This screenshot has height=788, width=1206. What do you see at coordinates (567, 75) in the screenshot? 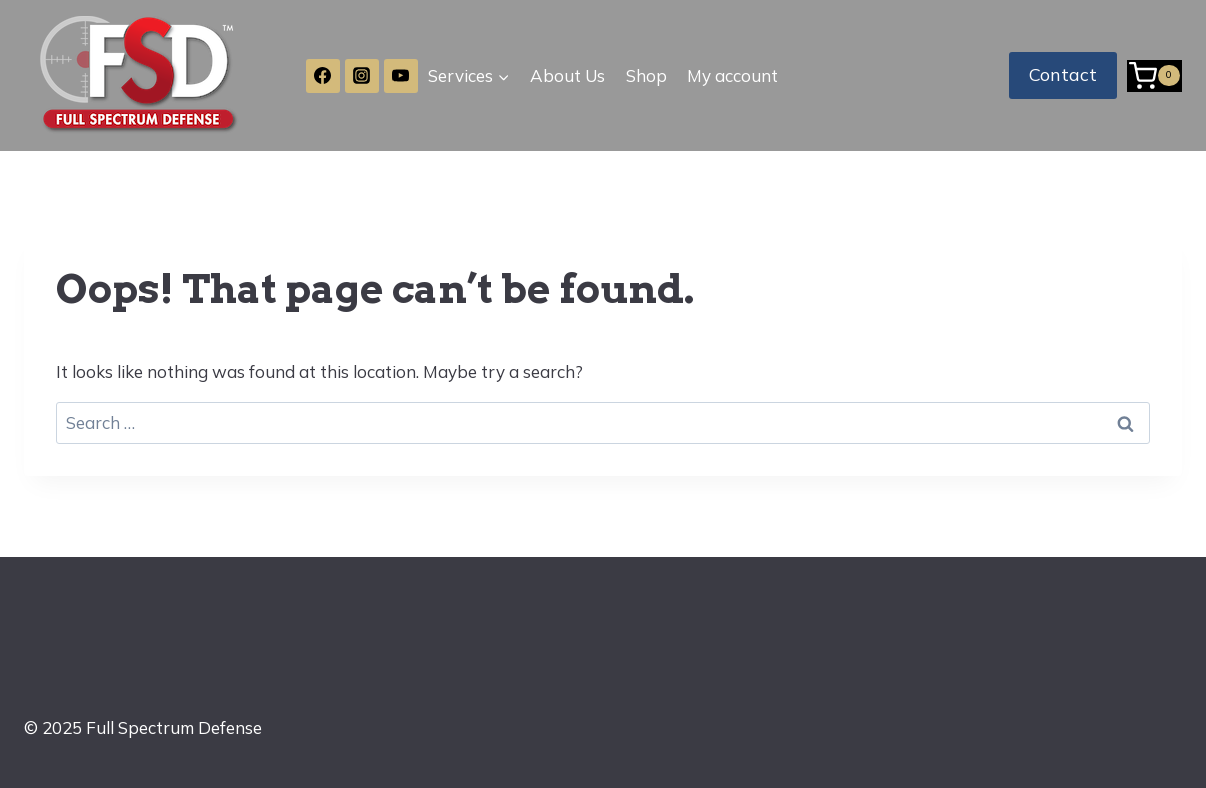
I see `About Us` at bounding box center [567, 75].